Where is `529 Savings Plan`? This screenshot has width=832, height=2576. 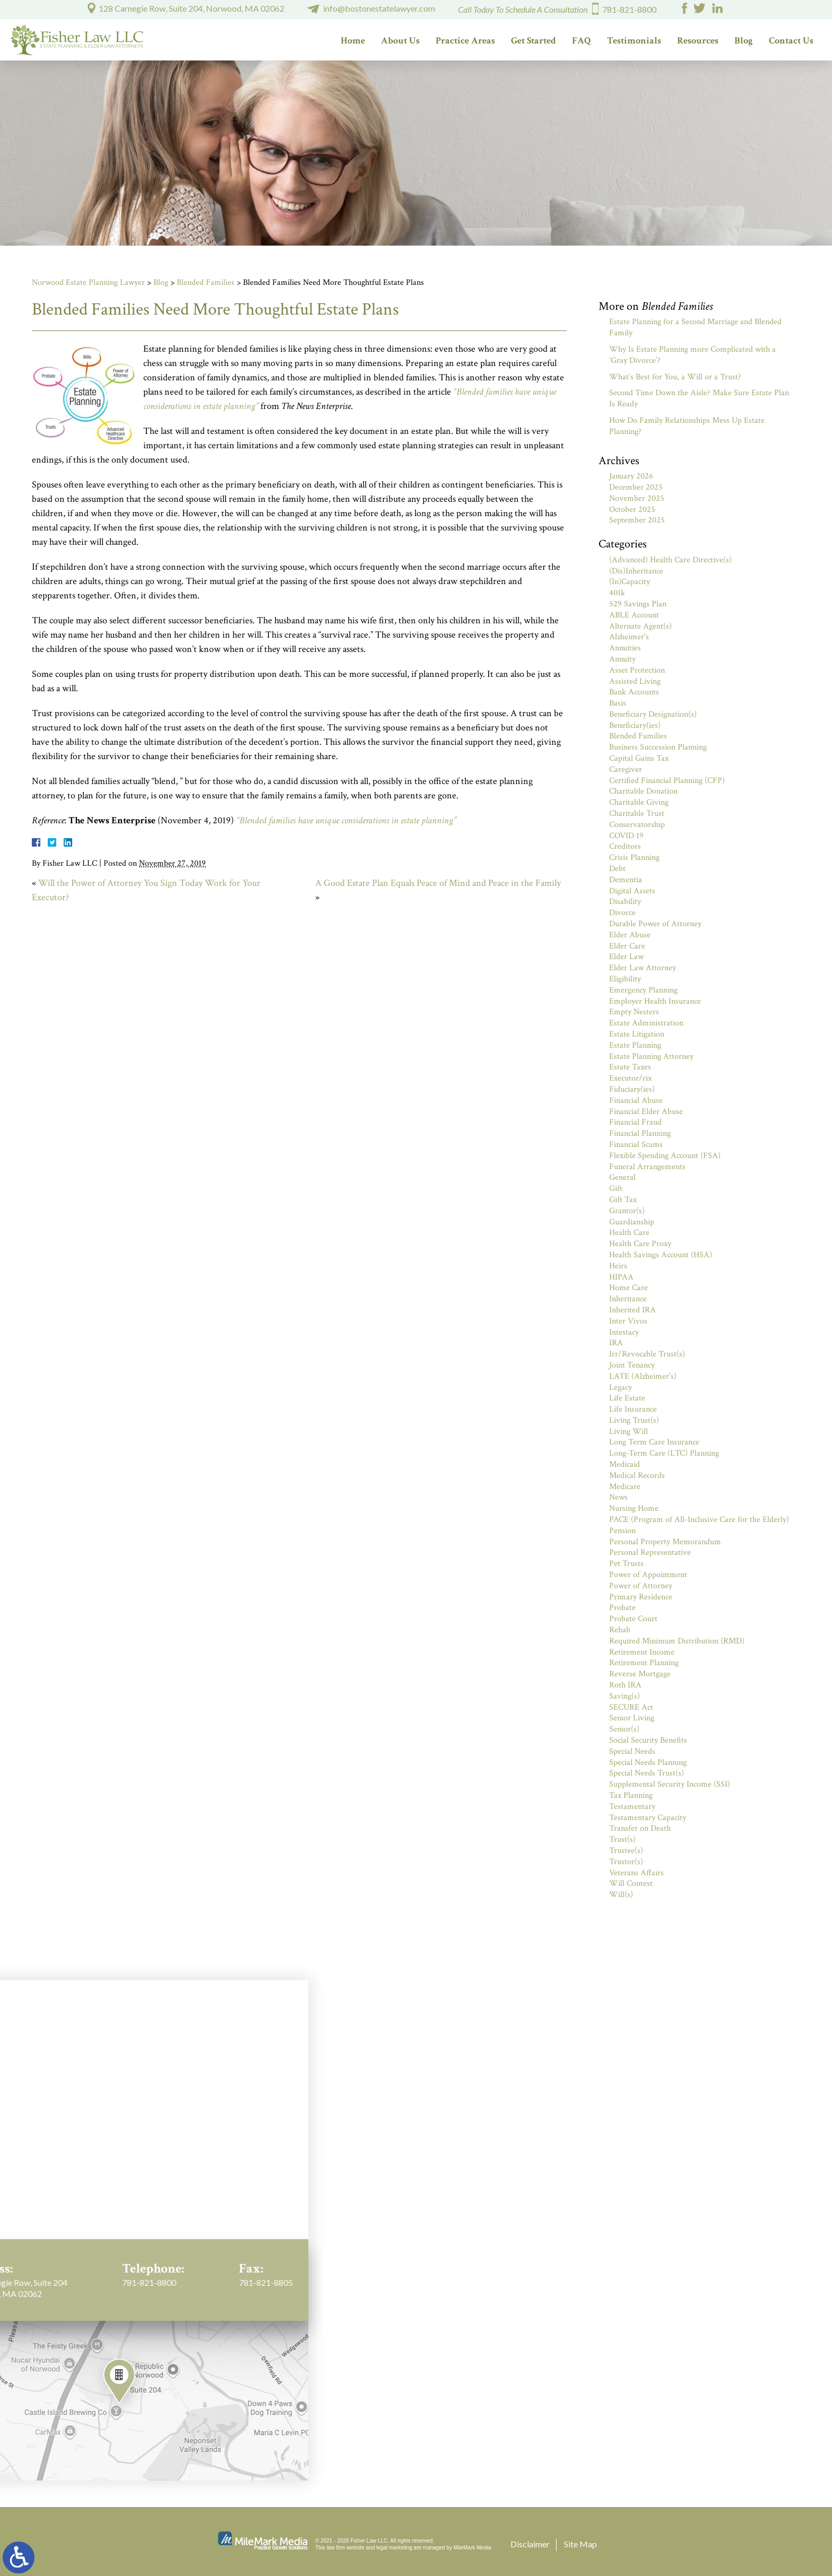
529 Savings Plan is located at coordinates (637, 604).